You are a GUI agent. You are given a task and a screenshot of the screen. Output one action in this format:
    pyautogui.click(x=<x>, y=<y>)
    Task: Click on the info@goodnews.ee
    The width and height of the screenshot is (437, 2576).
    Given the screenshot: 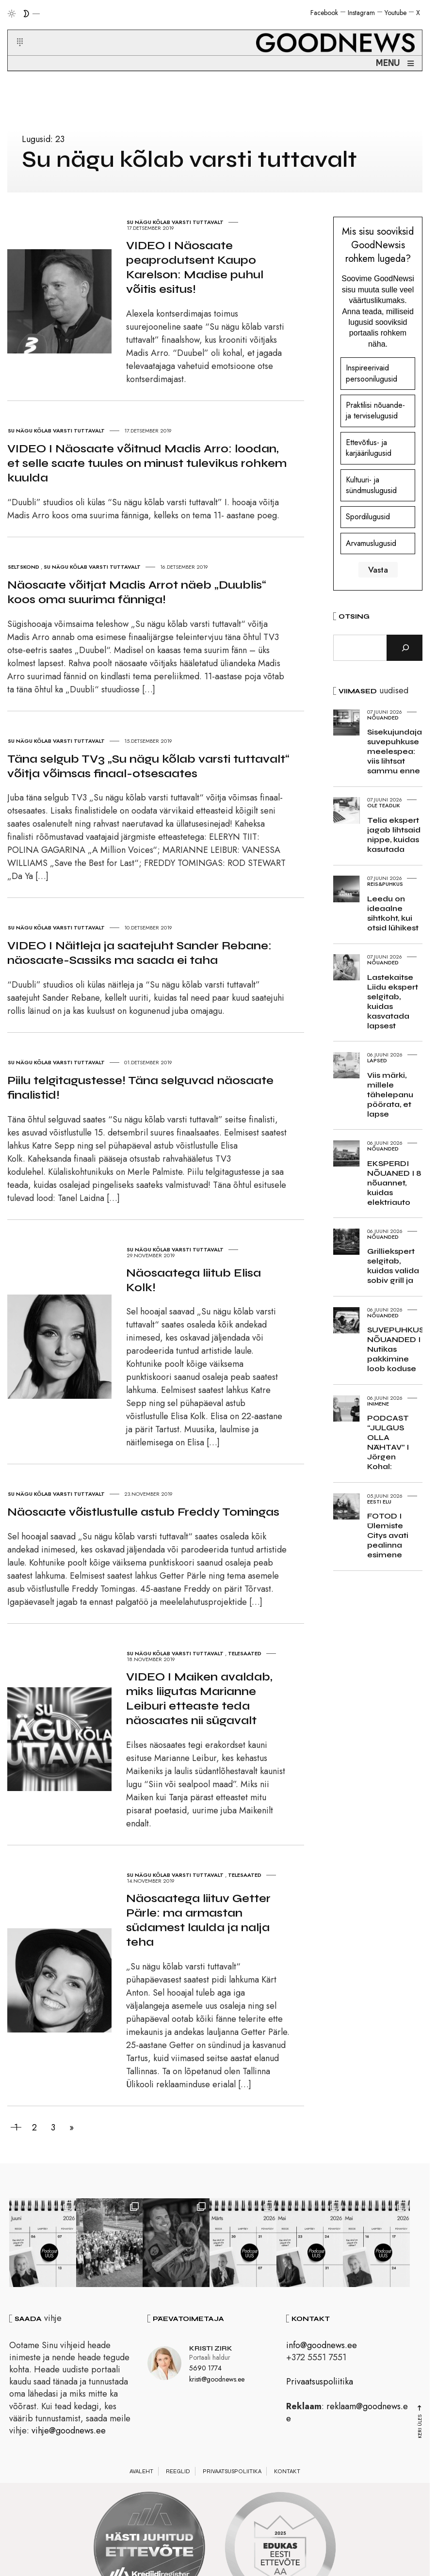 What is the action you would take?
    pyautogui.click(x=321, y=2345)
    